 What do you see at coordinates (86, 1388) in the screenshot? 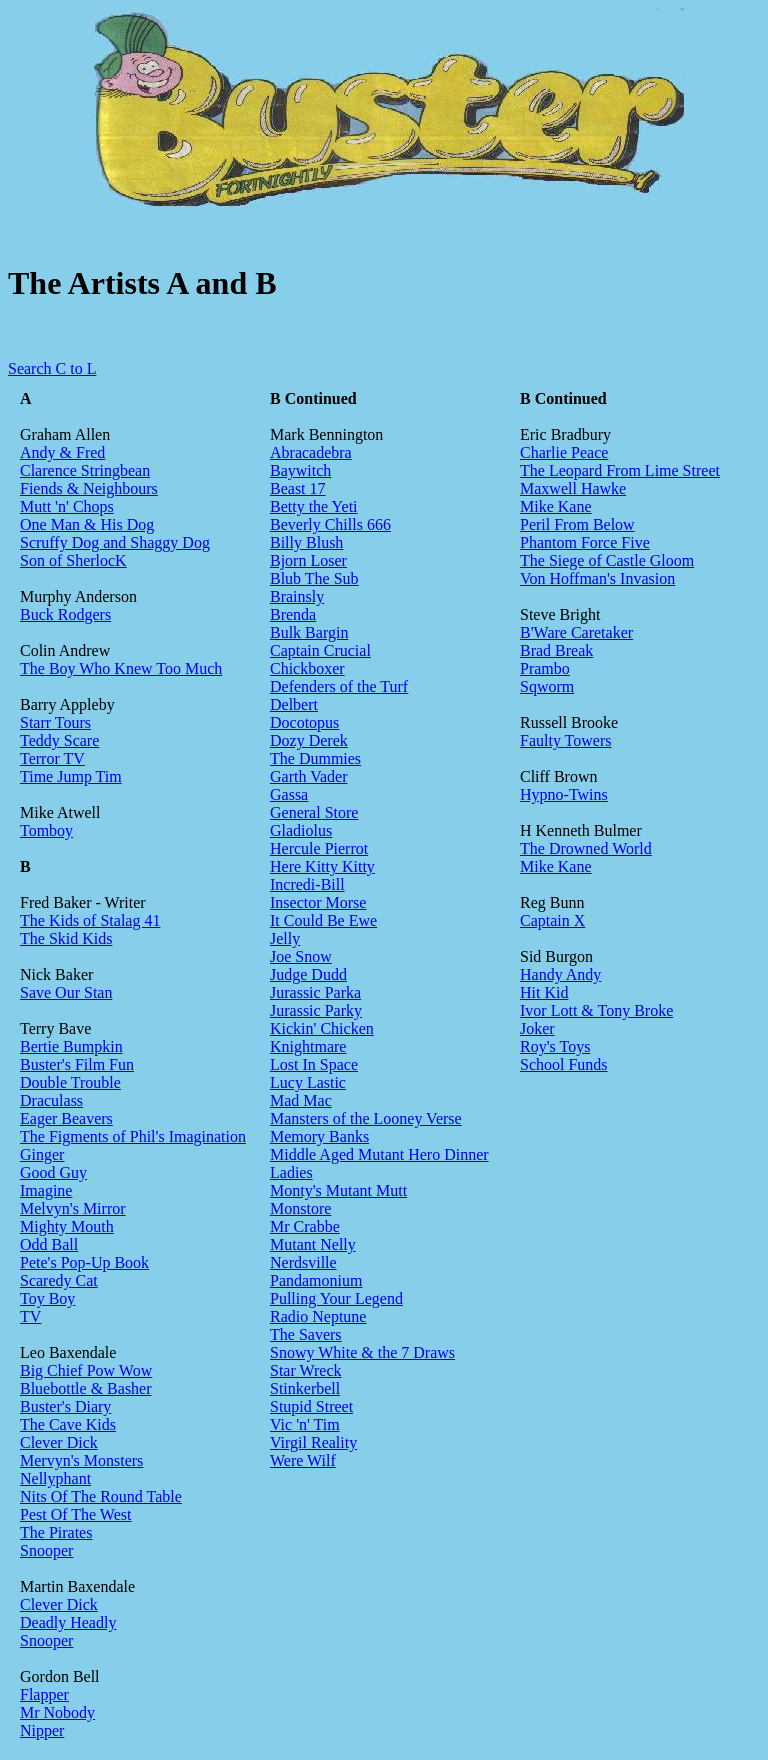
I see `Bluebottle & Basher` at bounding box center [86, 1388].